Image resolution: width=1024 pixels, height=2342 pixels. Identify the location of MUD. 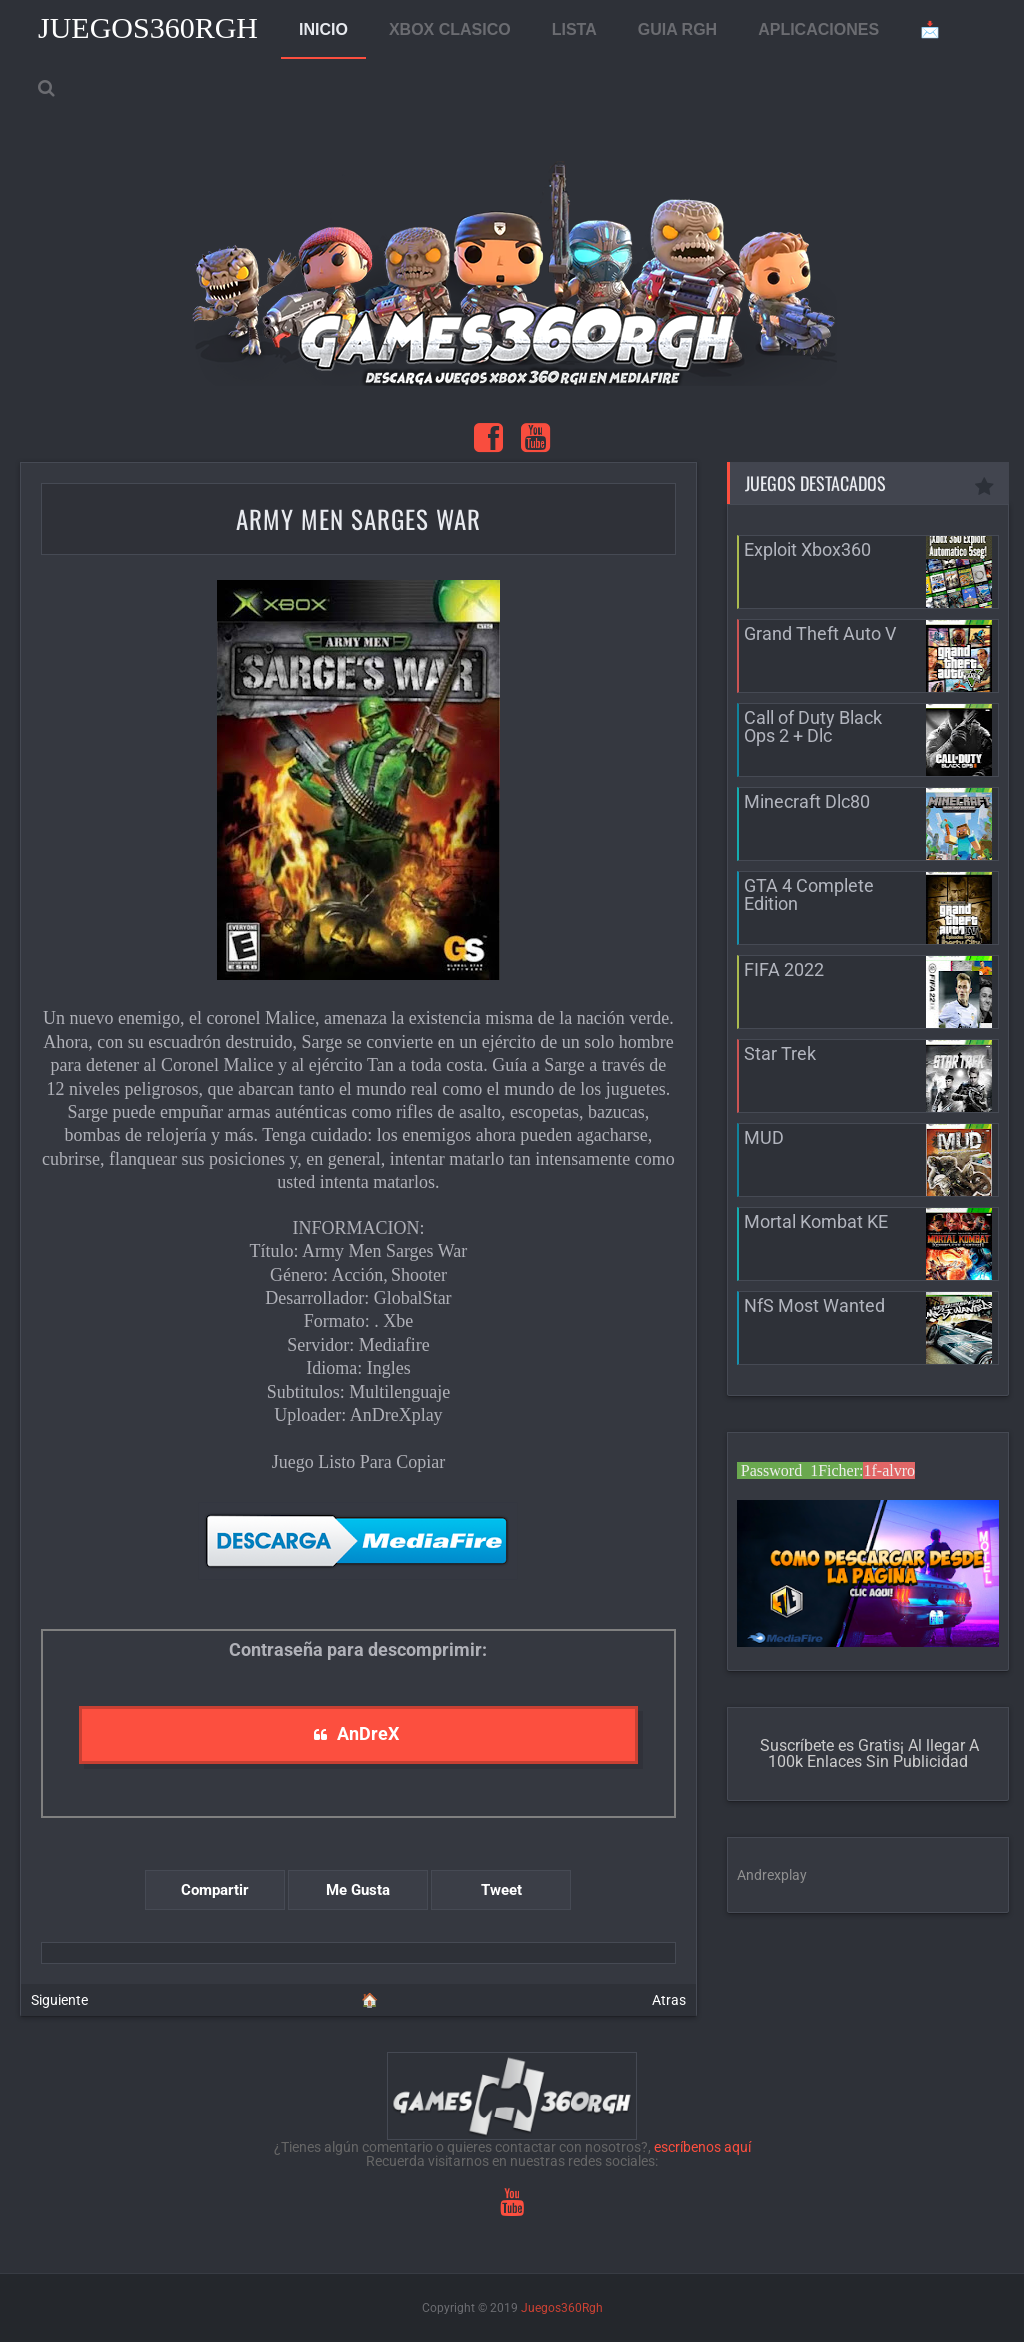
(764, 1137).